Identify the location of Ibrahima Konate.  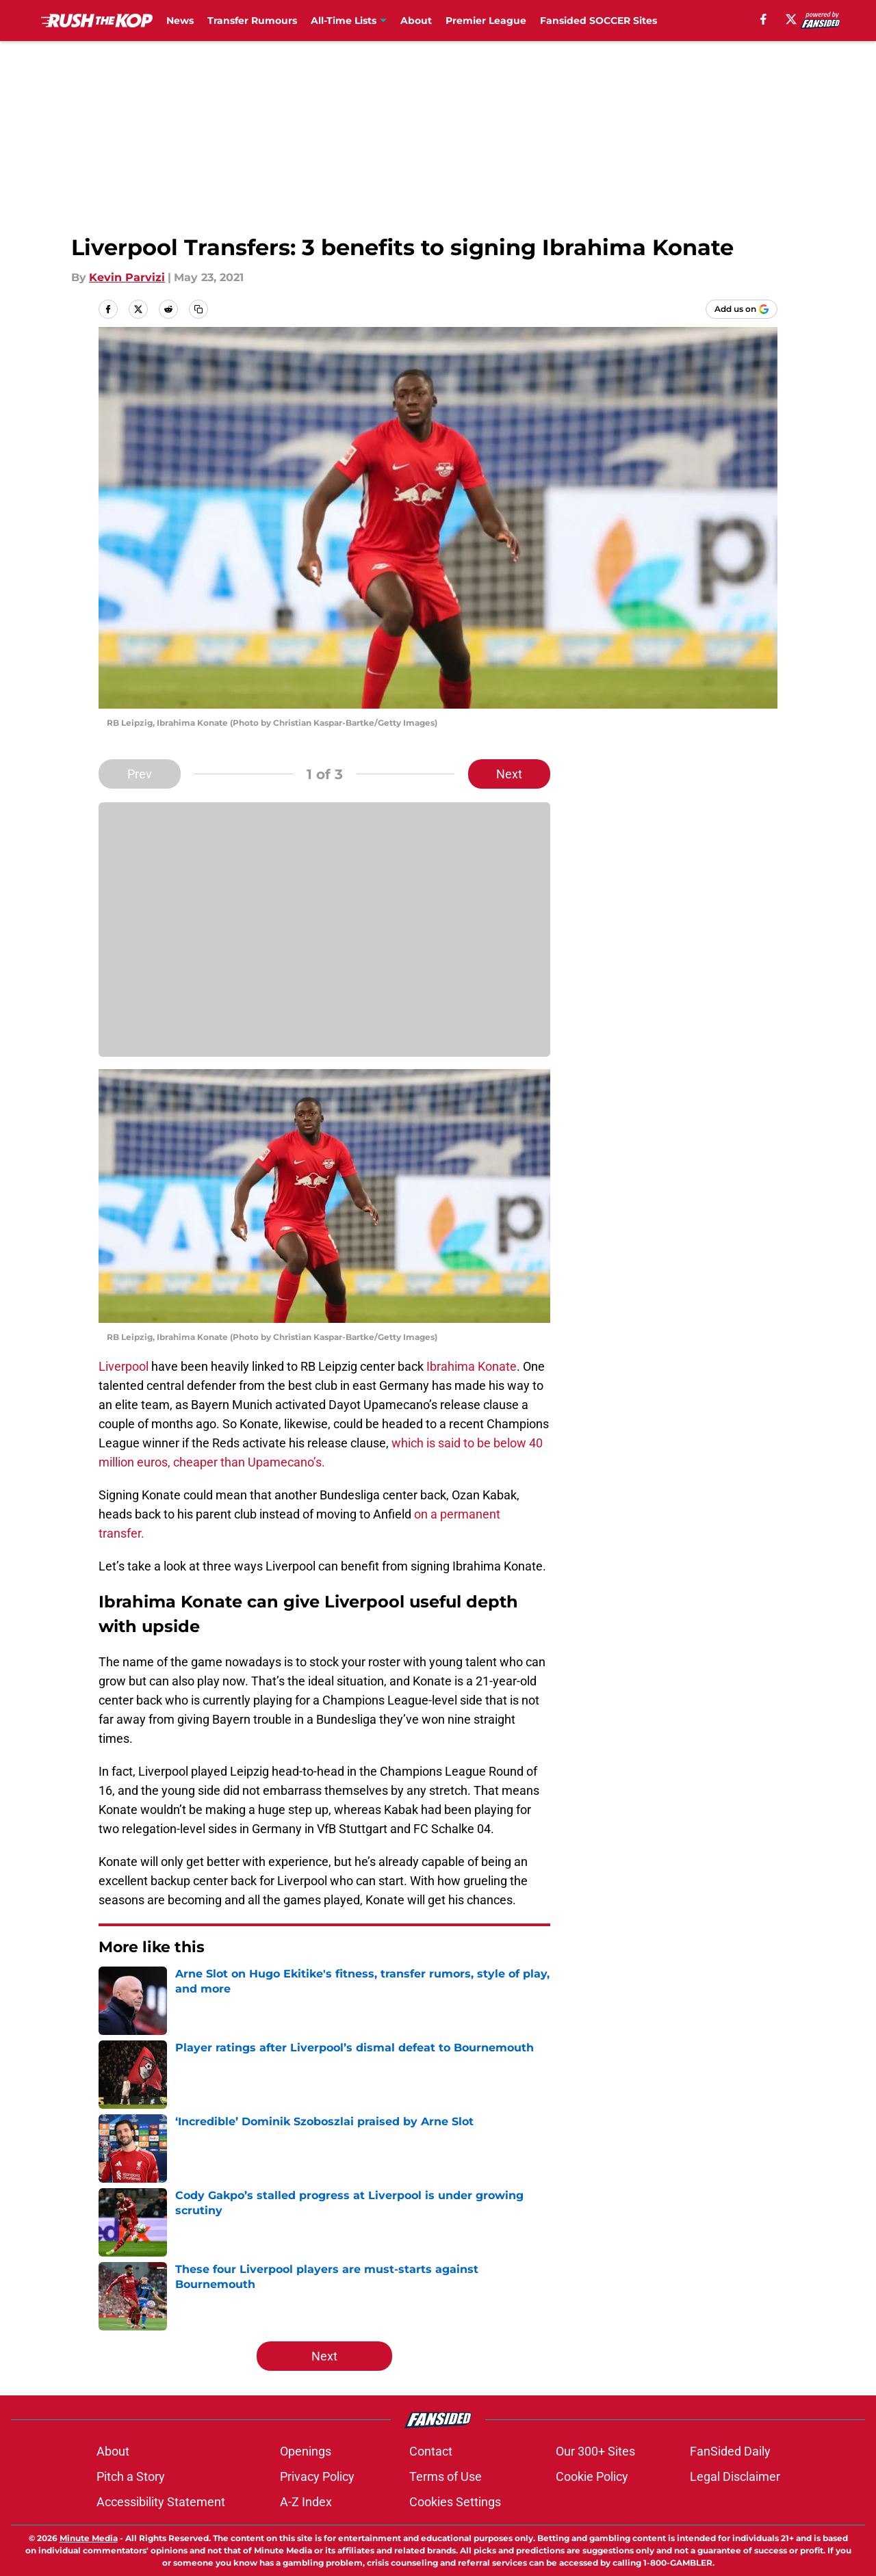
(471, 1366).